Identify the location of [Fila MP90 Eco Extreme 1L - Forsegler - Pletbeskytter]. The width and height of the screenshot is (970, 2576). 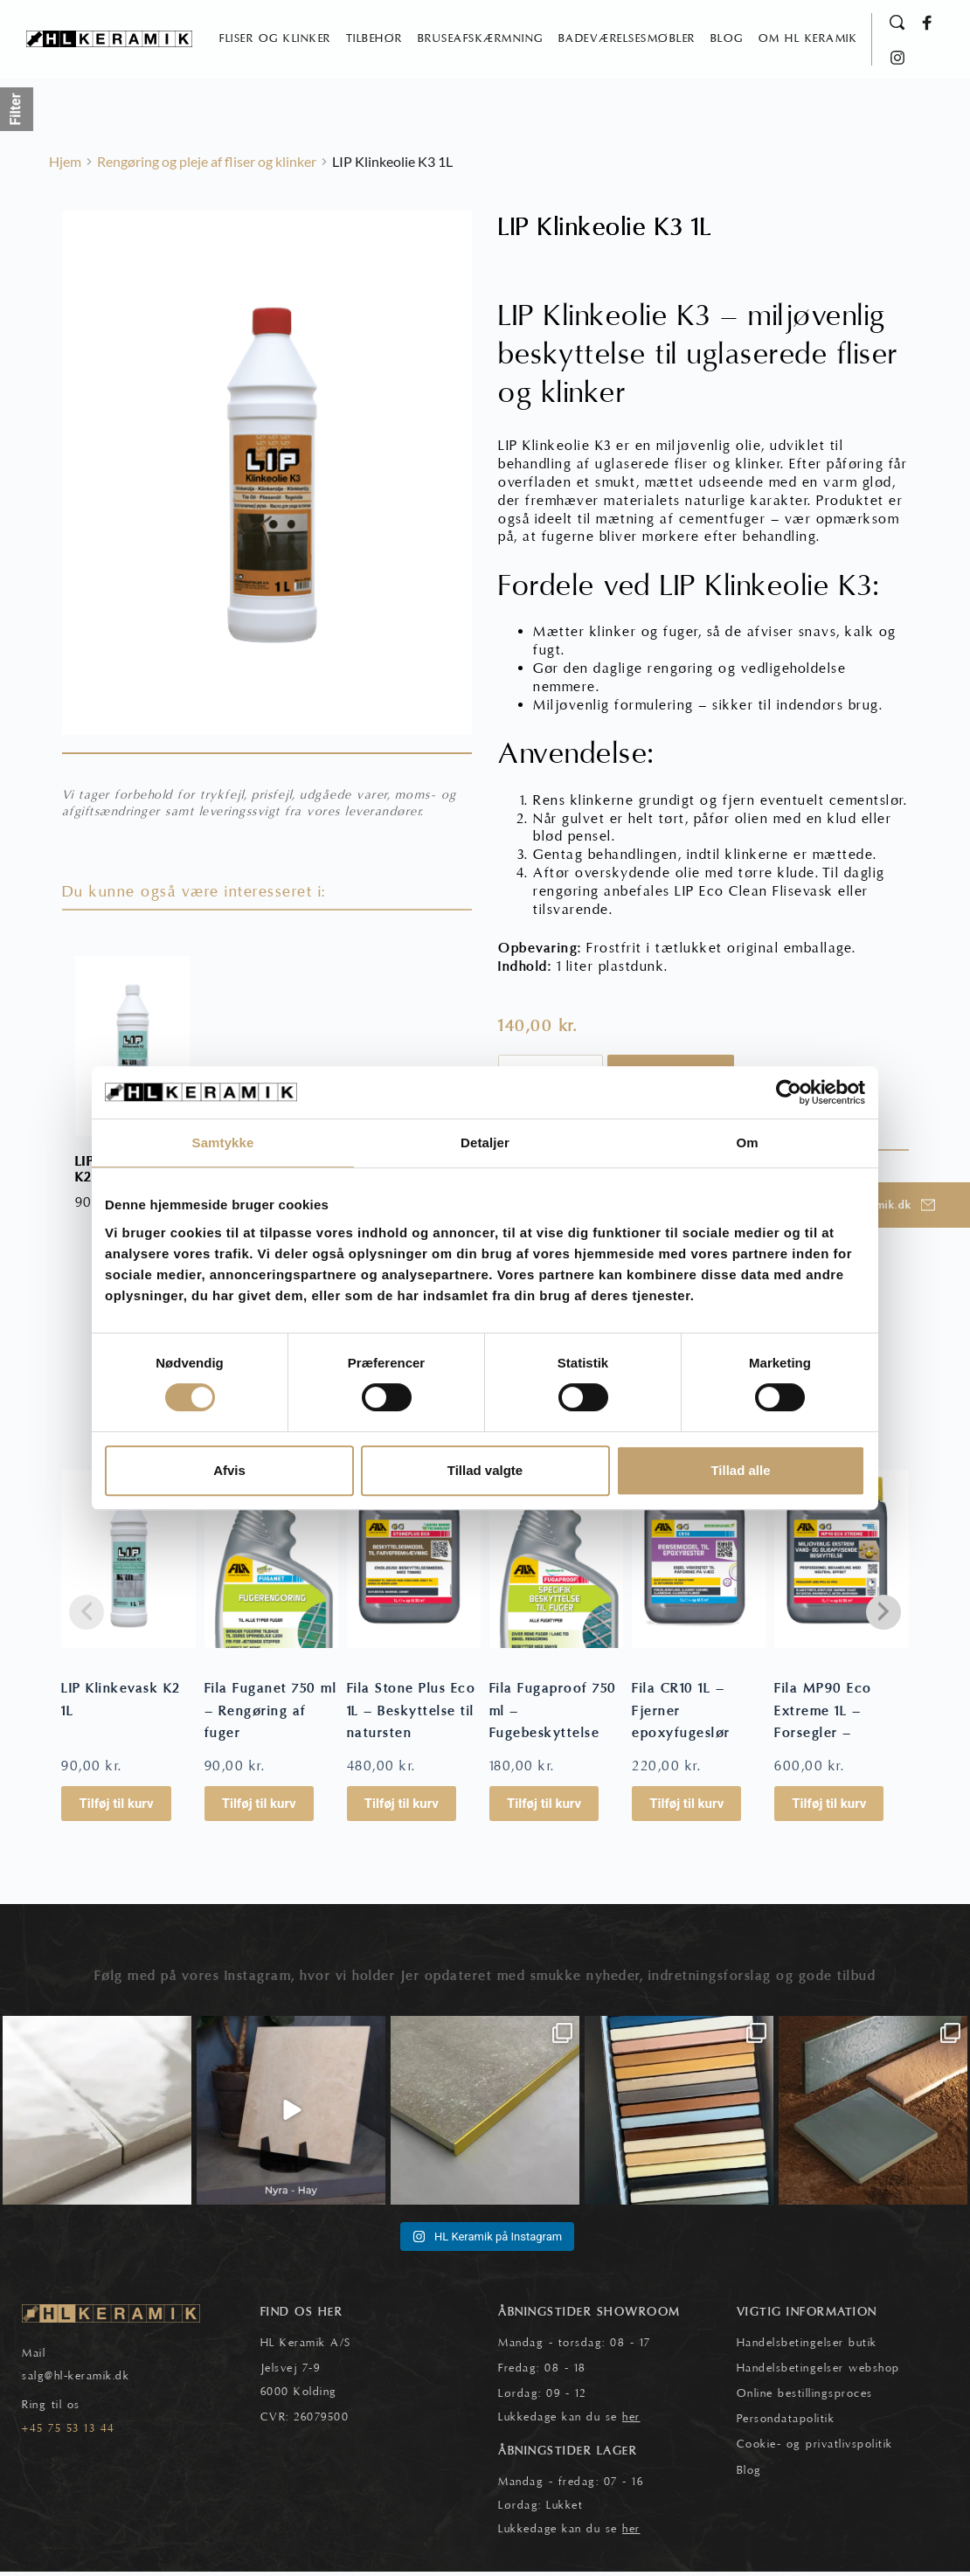
(841, 1563).